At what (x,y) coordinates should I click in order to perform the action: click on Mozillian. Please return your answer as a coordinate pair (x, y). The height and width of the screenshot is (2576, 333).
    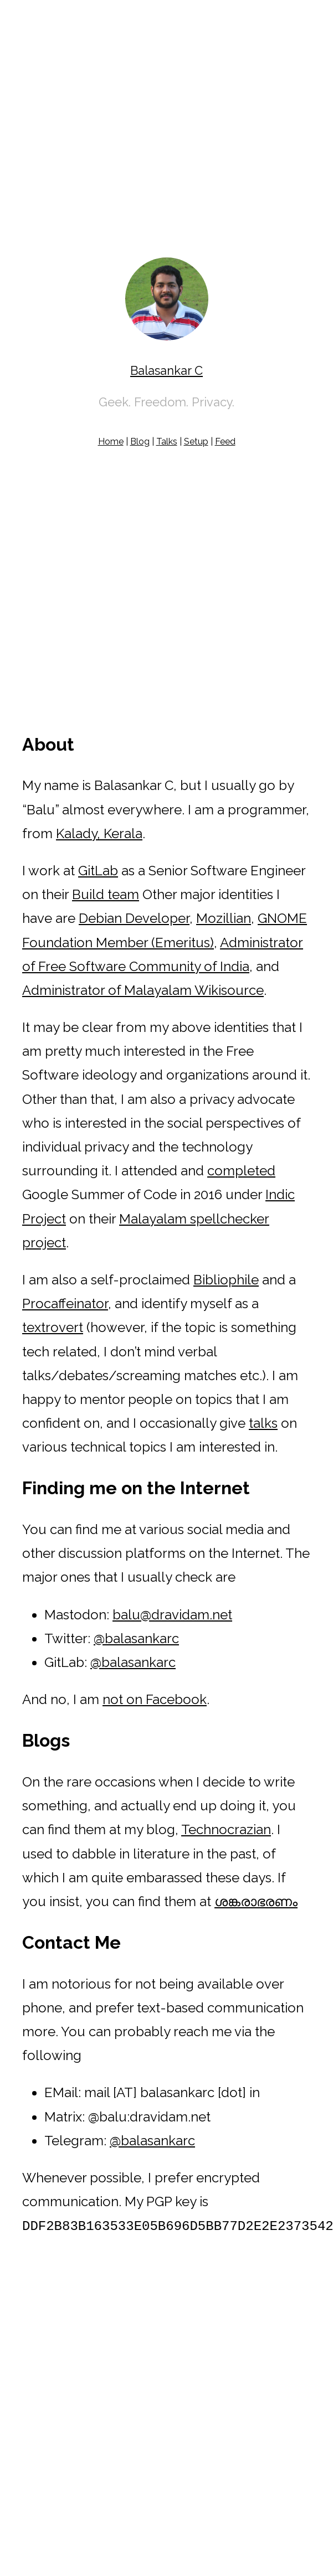
    Looking at the image, I should click on (223, 918).